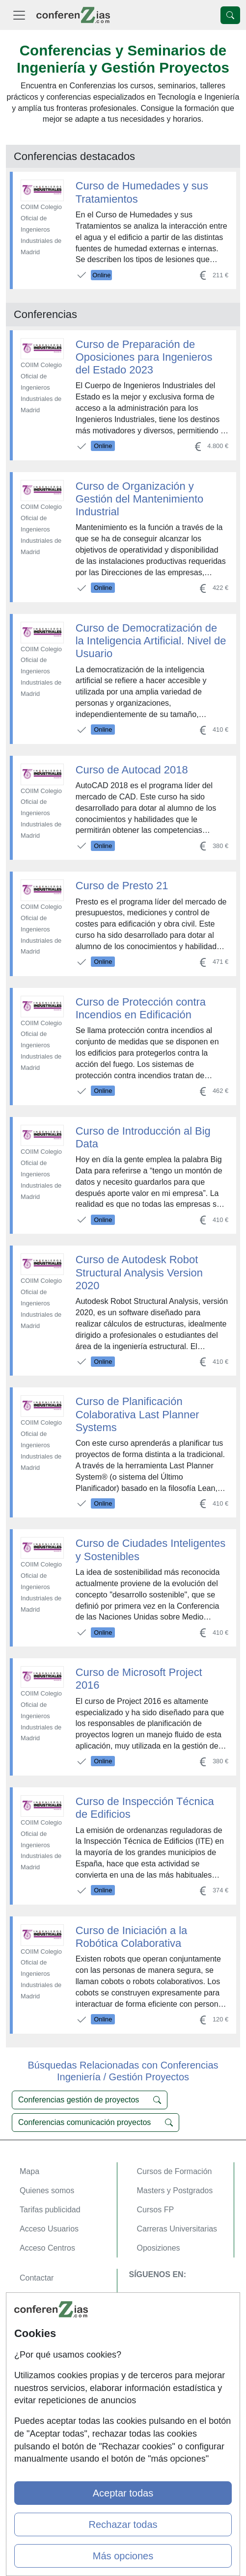  What do you see at coordinates (47, 2190) in the screenshot?
I see `Quienes somos` at bounding box center [47, 2190].